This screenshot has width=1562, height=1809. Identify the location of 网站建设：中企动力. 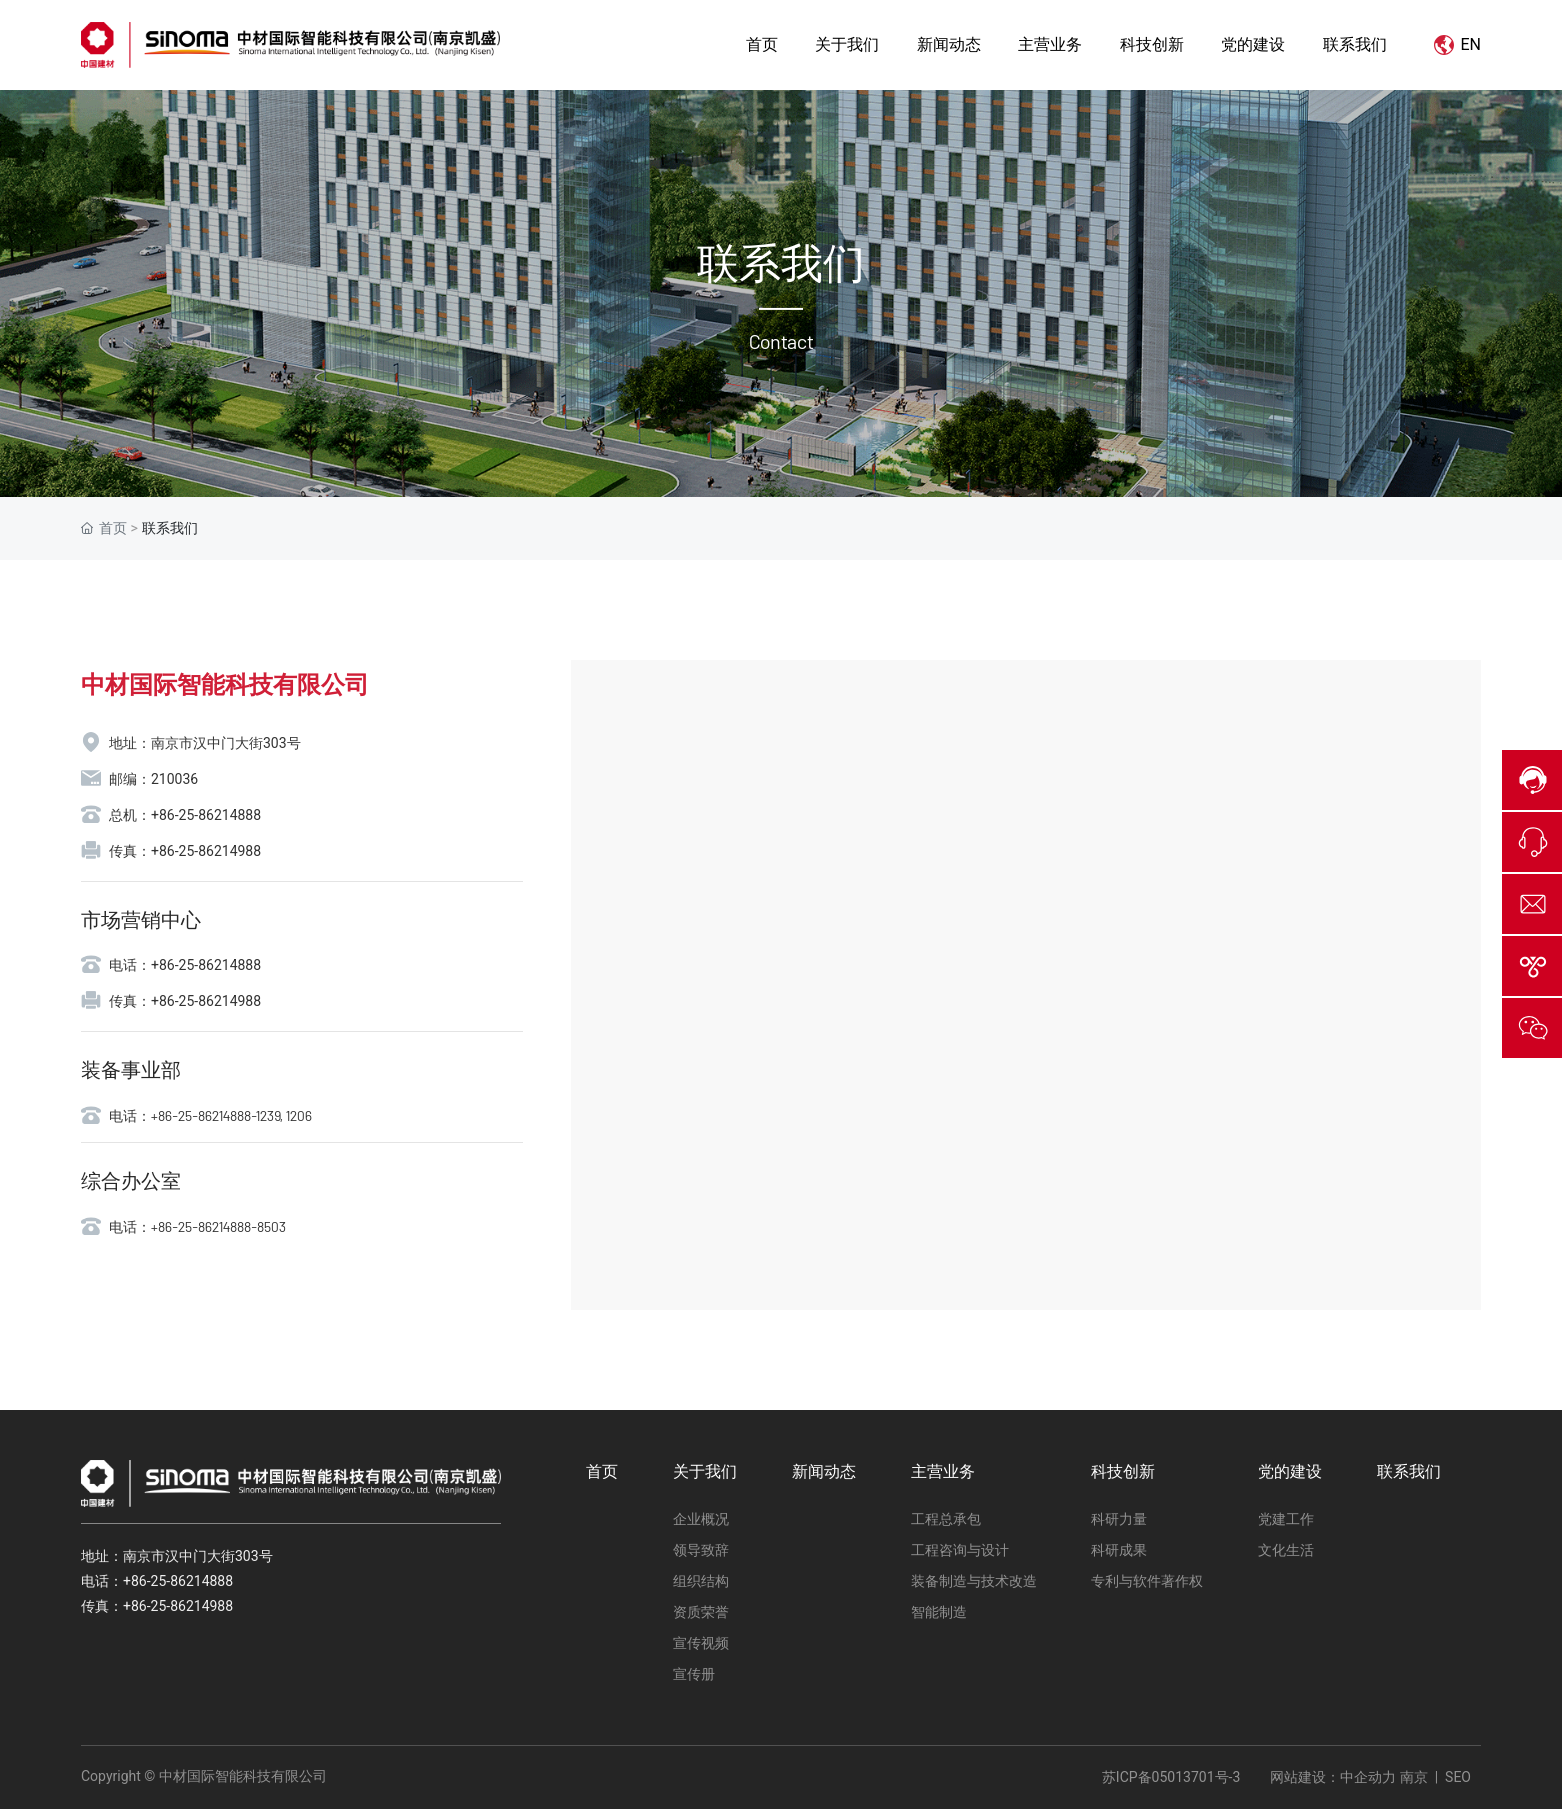
(1333, 1777).